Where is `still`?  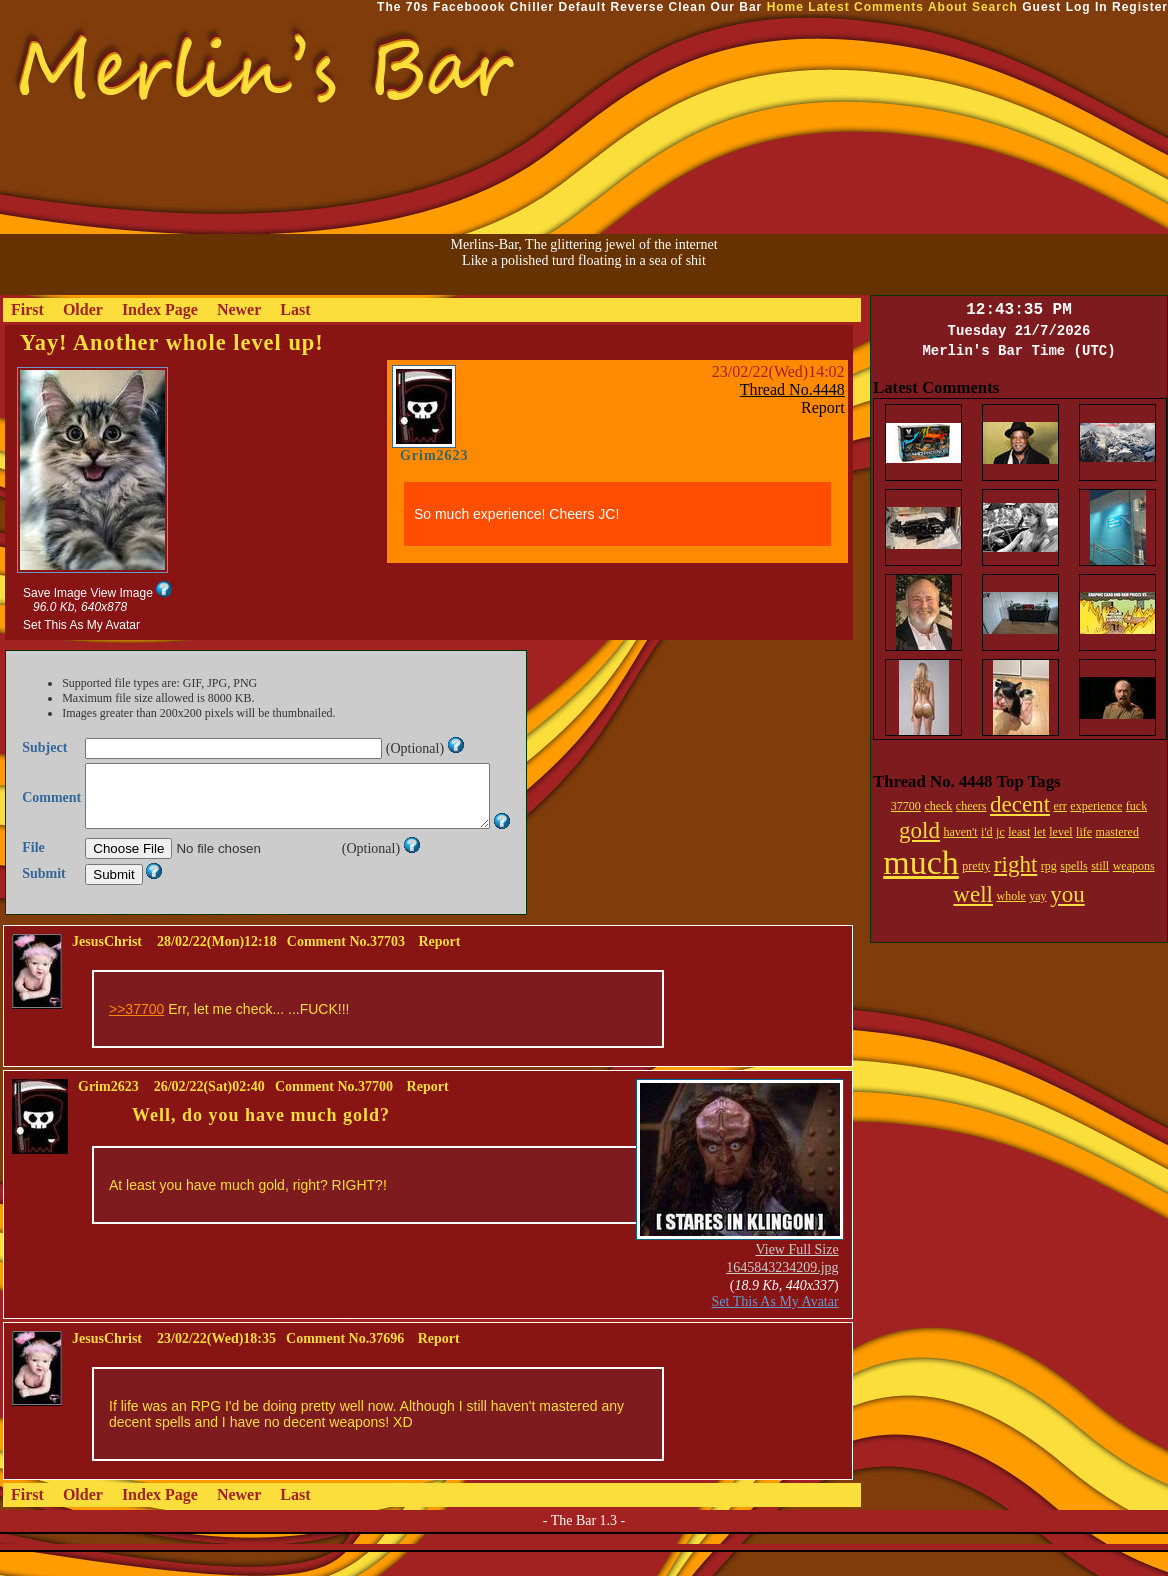 still is located at coordinates (1100, 866).